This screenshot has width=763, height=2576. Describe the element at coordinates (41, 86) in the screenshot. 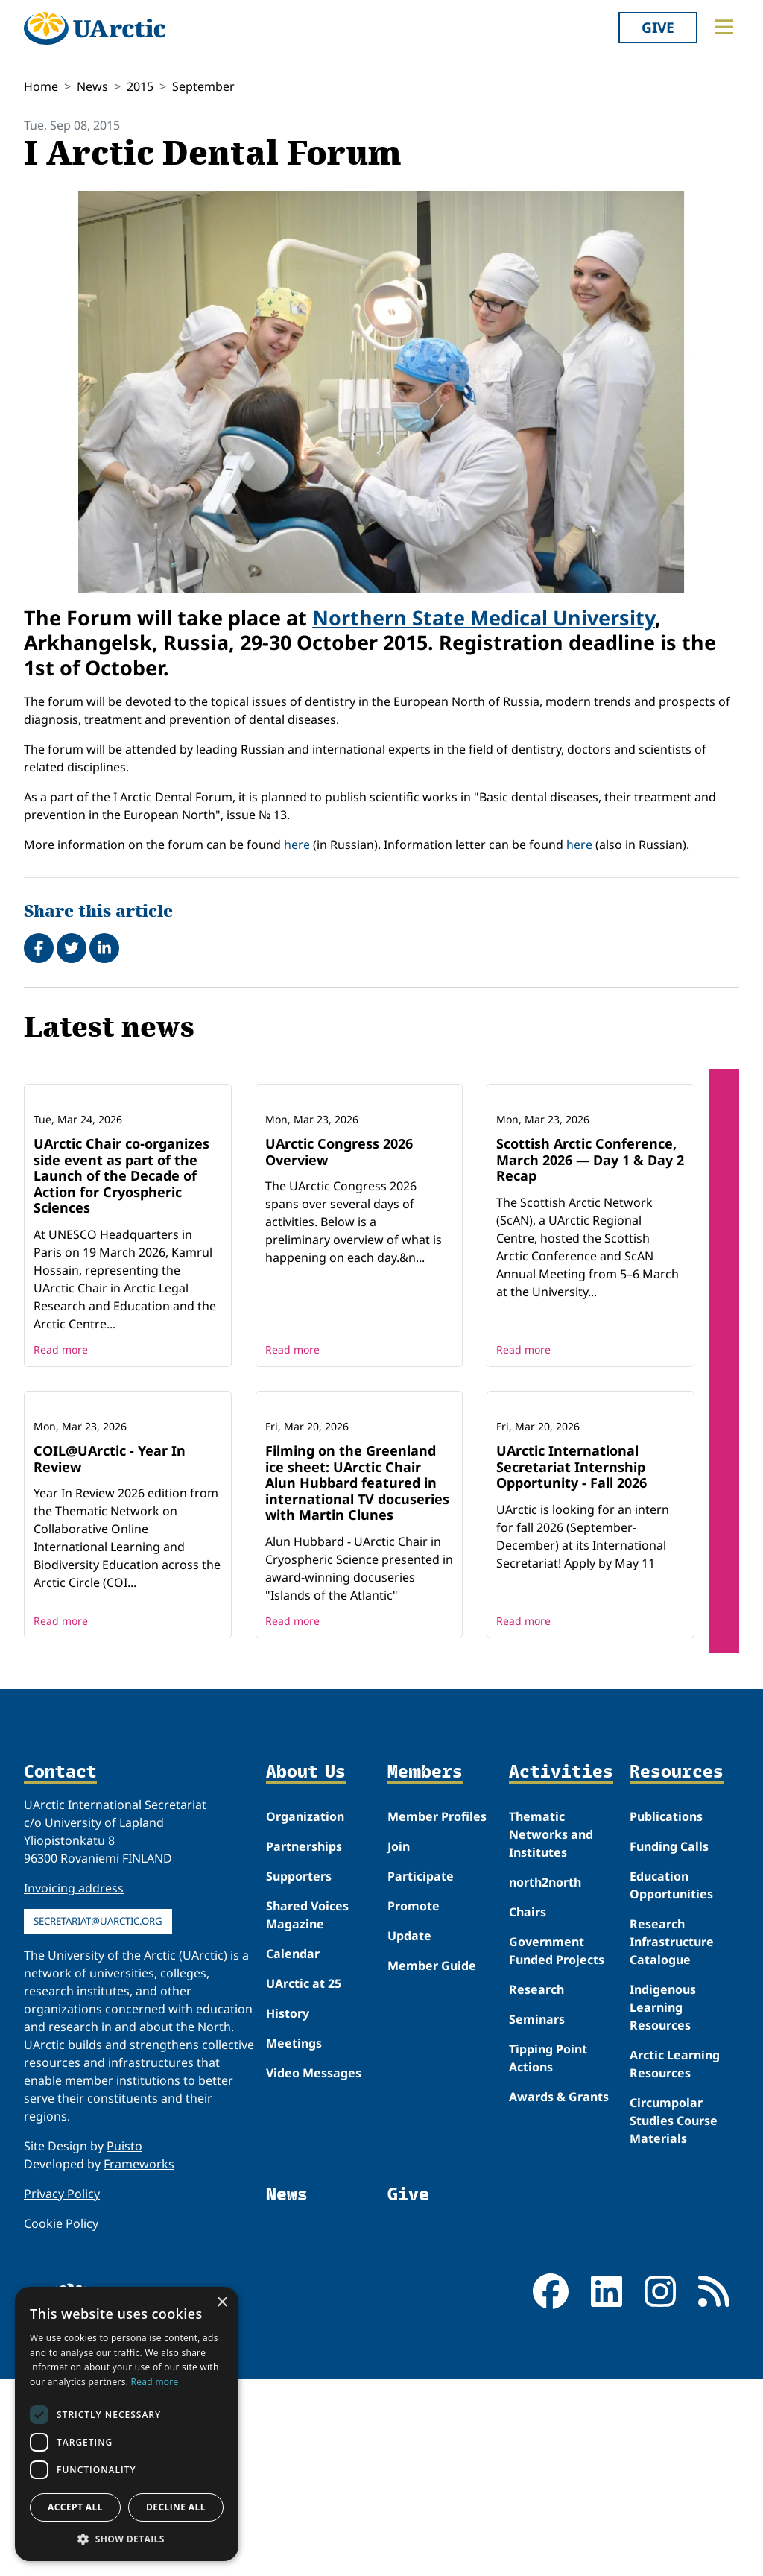

I see `Home` at that location.